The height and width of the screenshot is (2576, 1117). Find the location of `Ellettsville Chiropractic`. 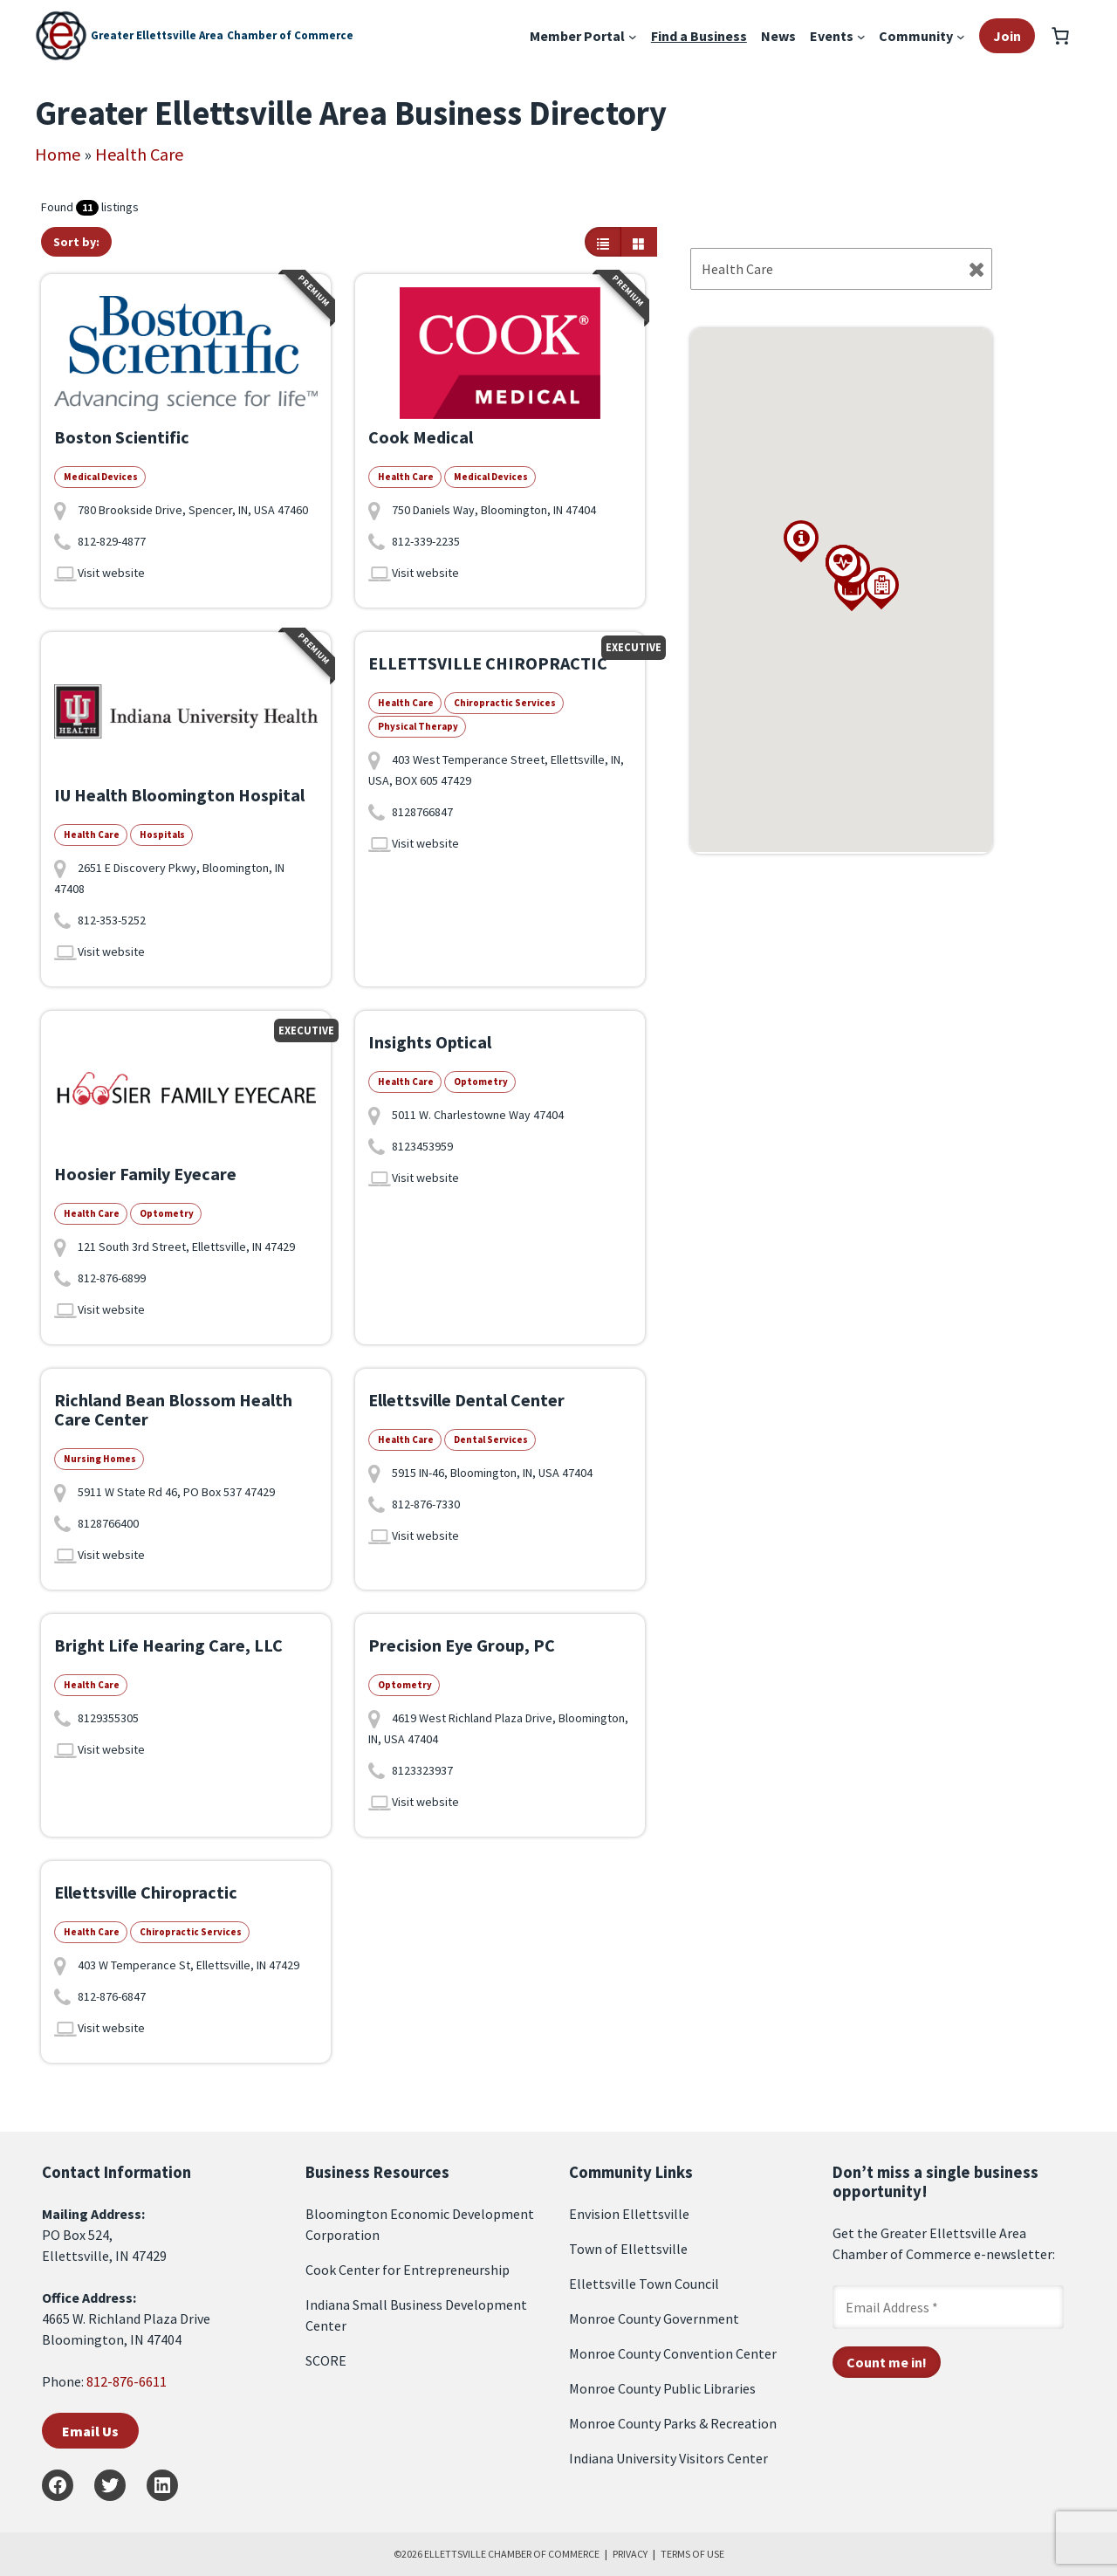

Ellettsville Chiropractic is located at coordinates (145, 1892).